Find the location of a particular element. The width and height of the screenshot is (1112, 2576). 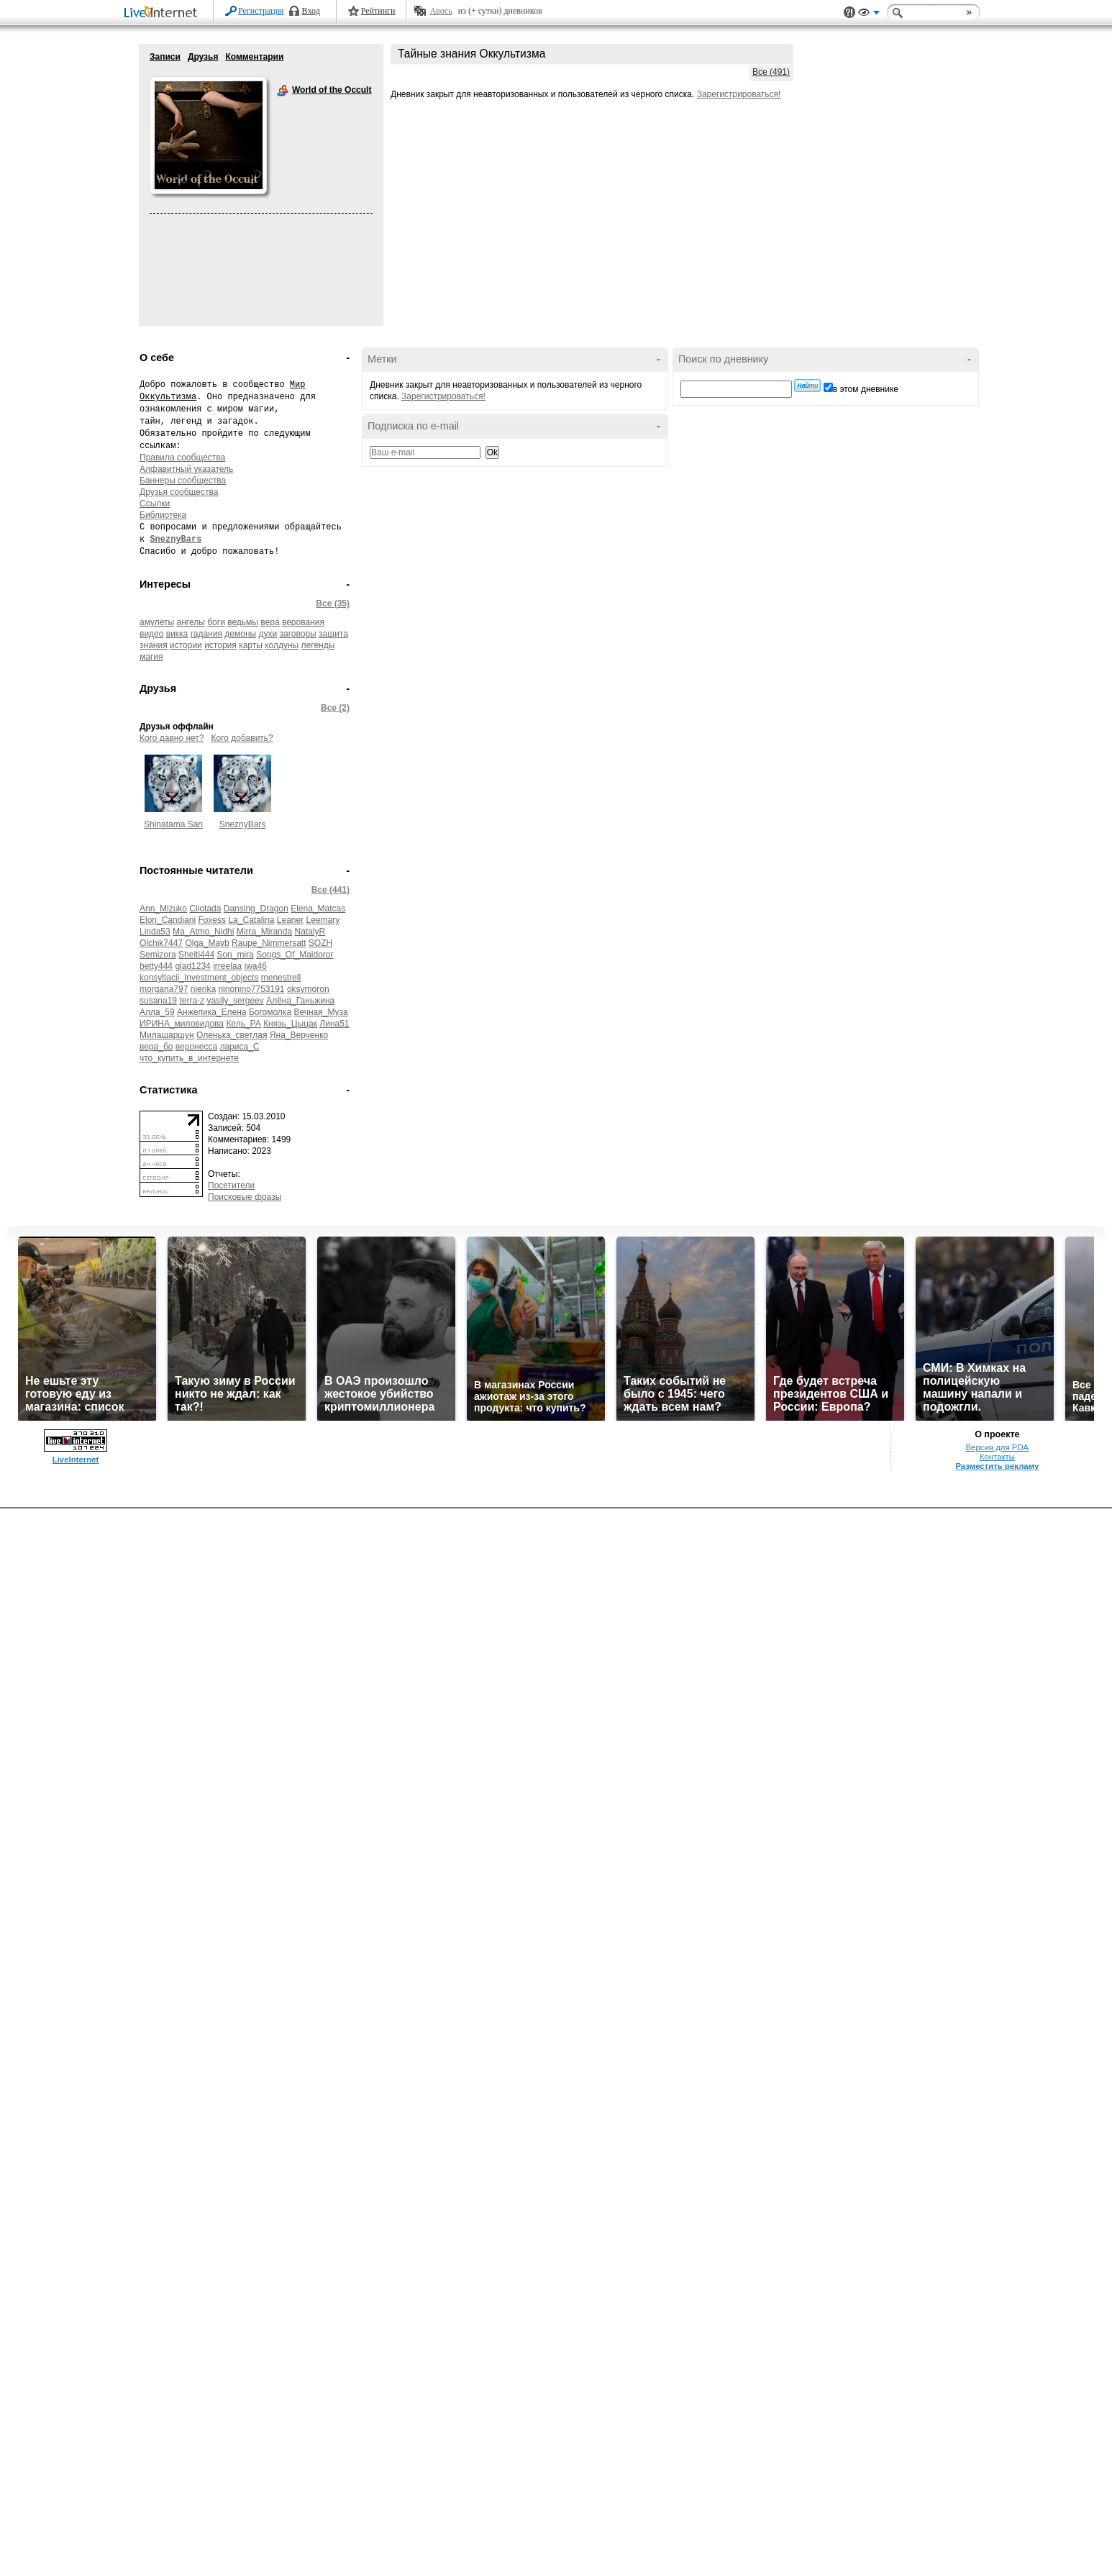

Баннеры сообщества is located at coordinates (183, 480).